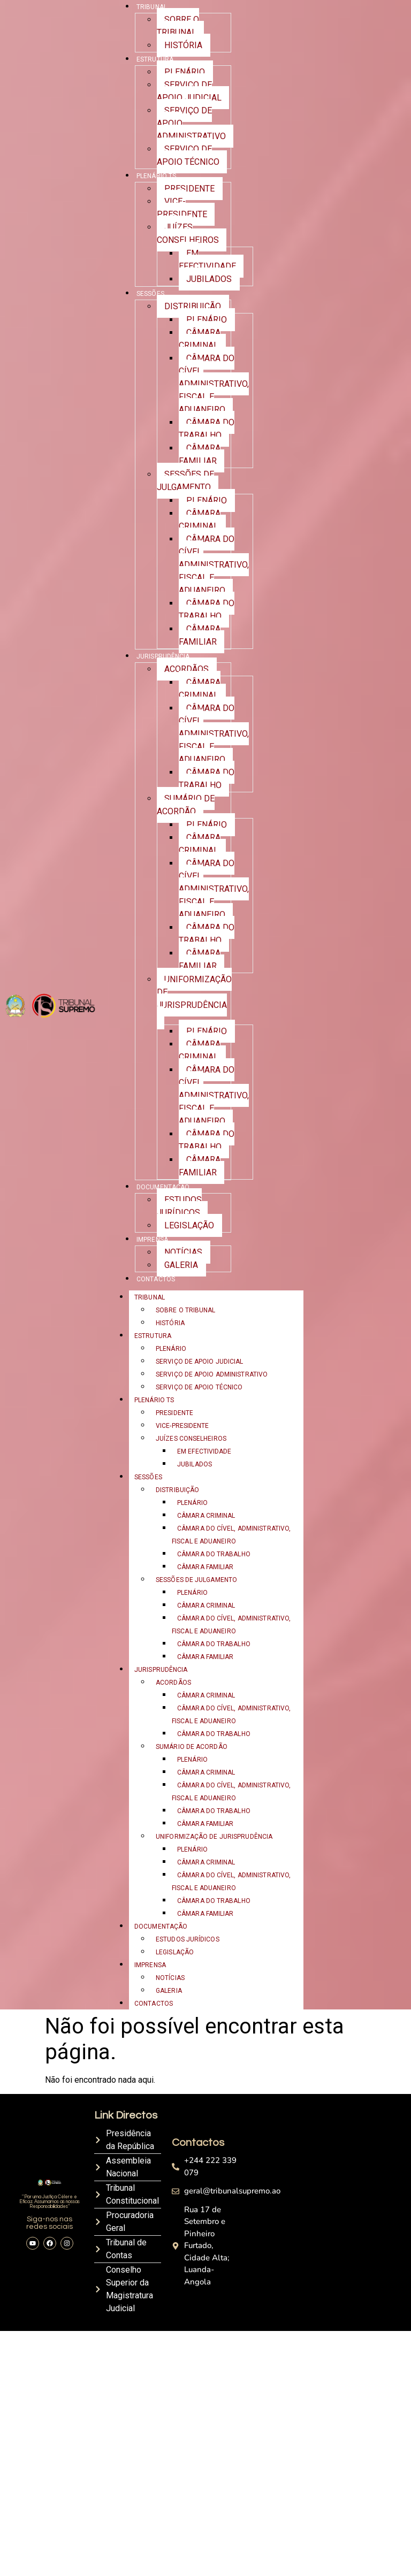  I want to click on NOTÍCIAS, so click(183, 1252).